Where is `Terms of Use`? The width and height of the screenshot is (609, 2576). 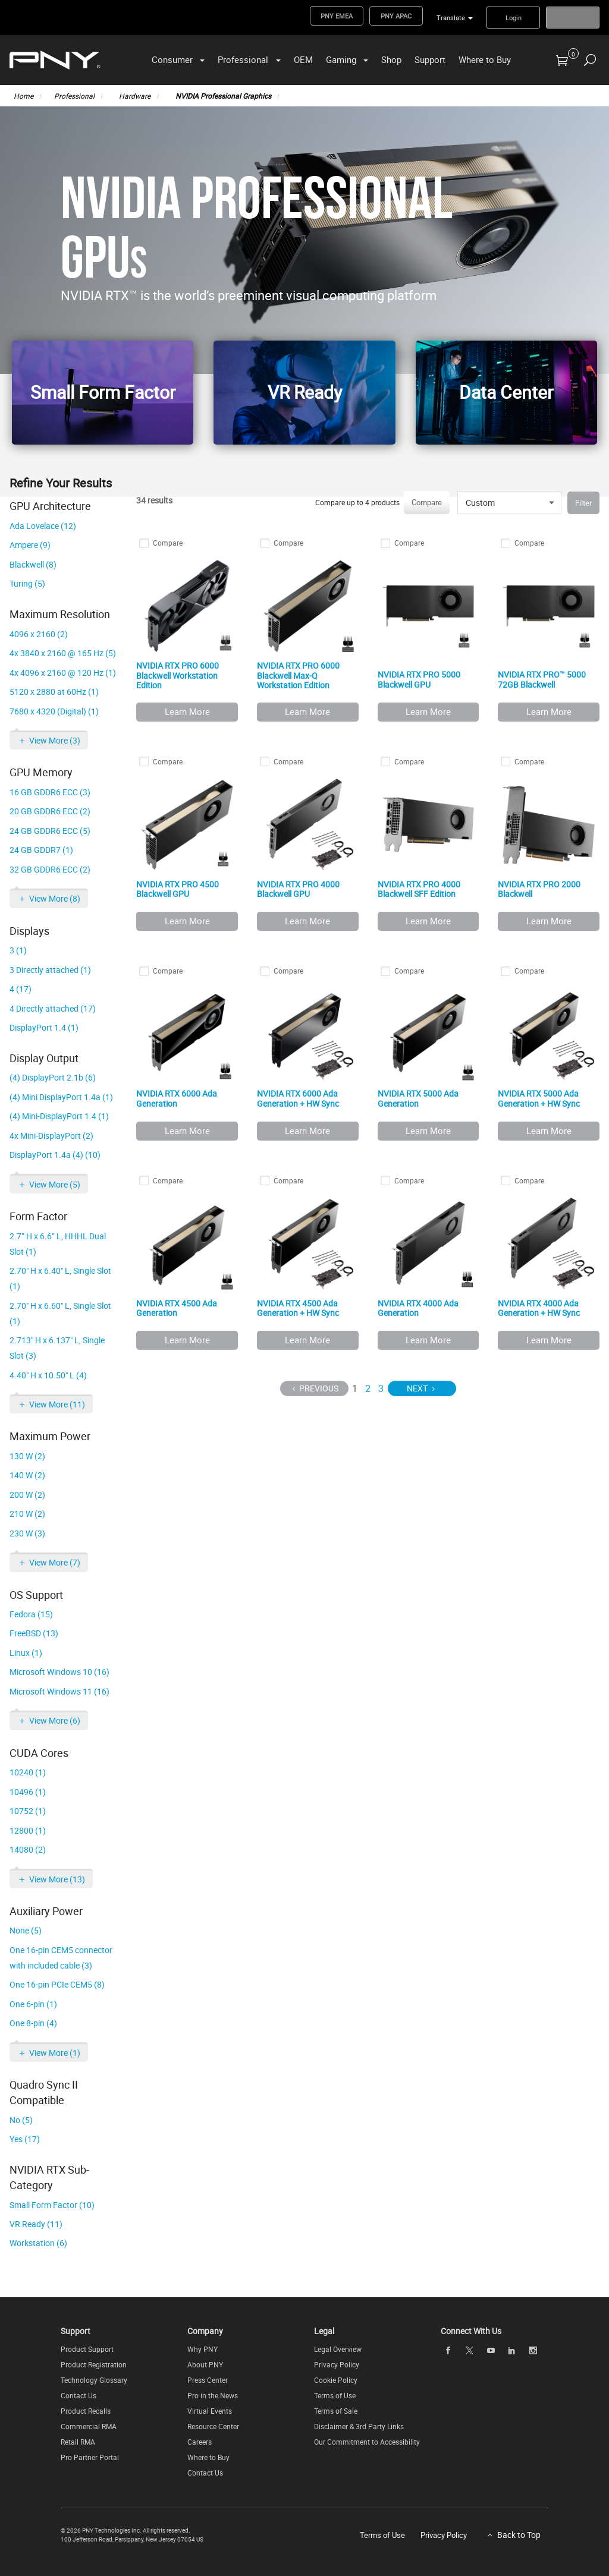 Terms of Use is located at coordinates (335, 2395).